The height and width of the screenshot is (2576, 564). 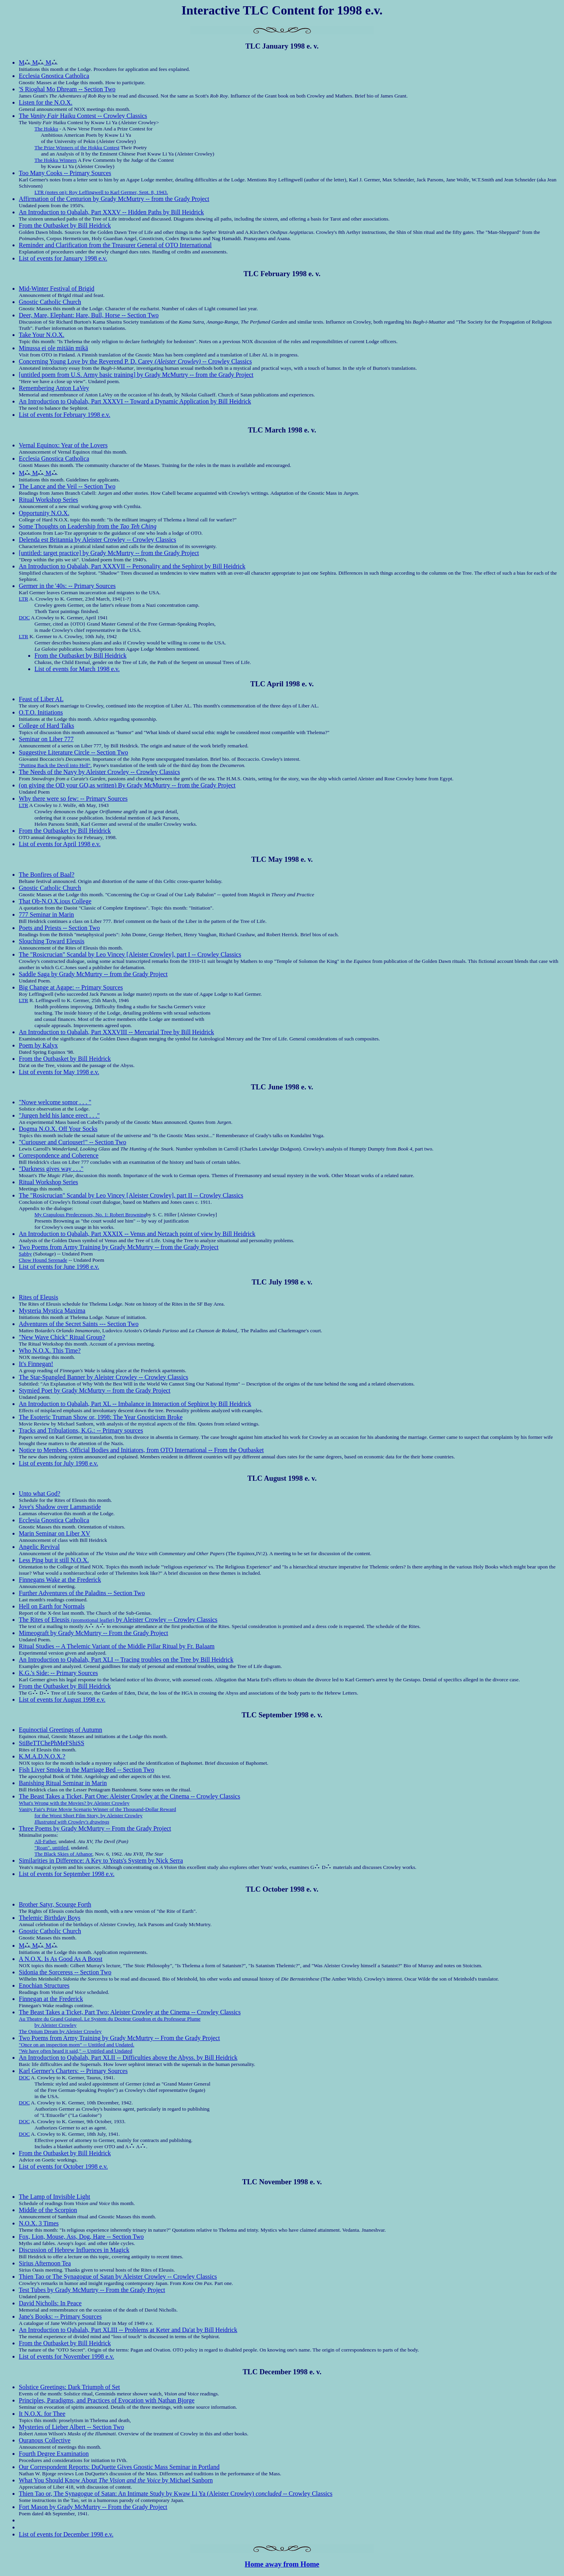 What do you see at coordinates (63, 1854) in the screenshot?
I see `The Black Skies of Athanor` at bounding box center [63, 1854].